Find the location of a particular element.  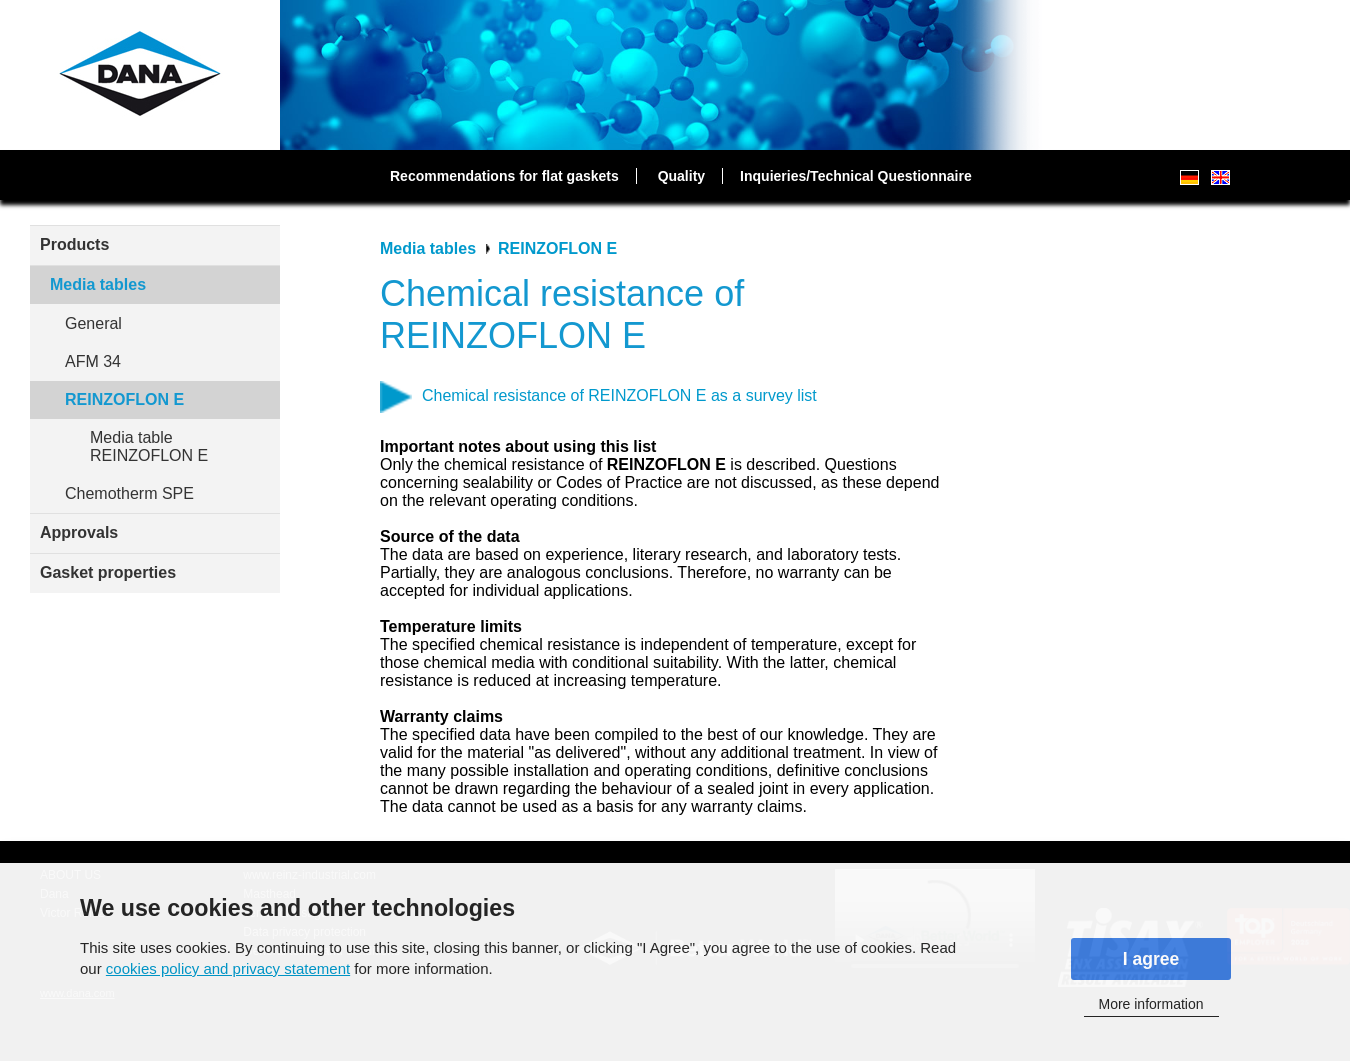

Gasket properties is located at coordinates (108, 572).